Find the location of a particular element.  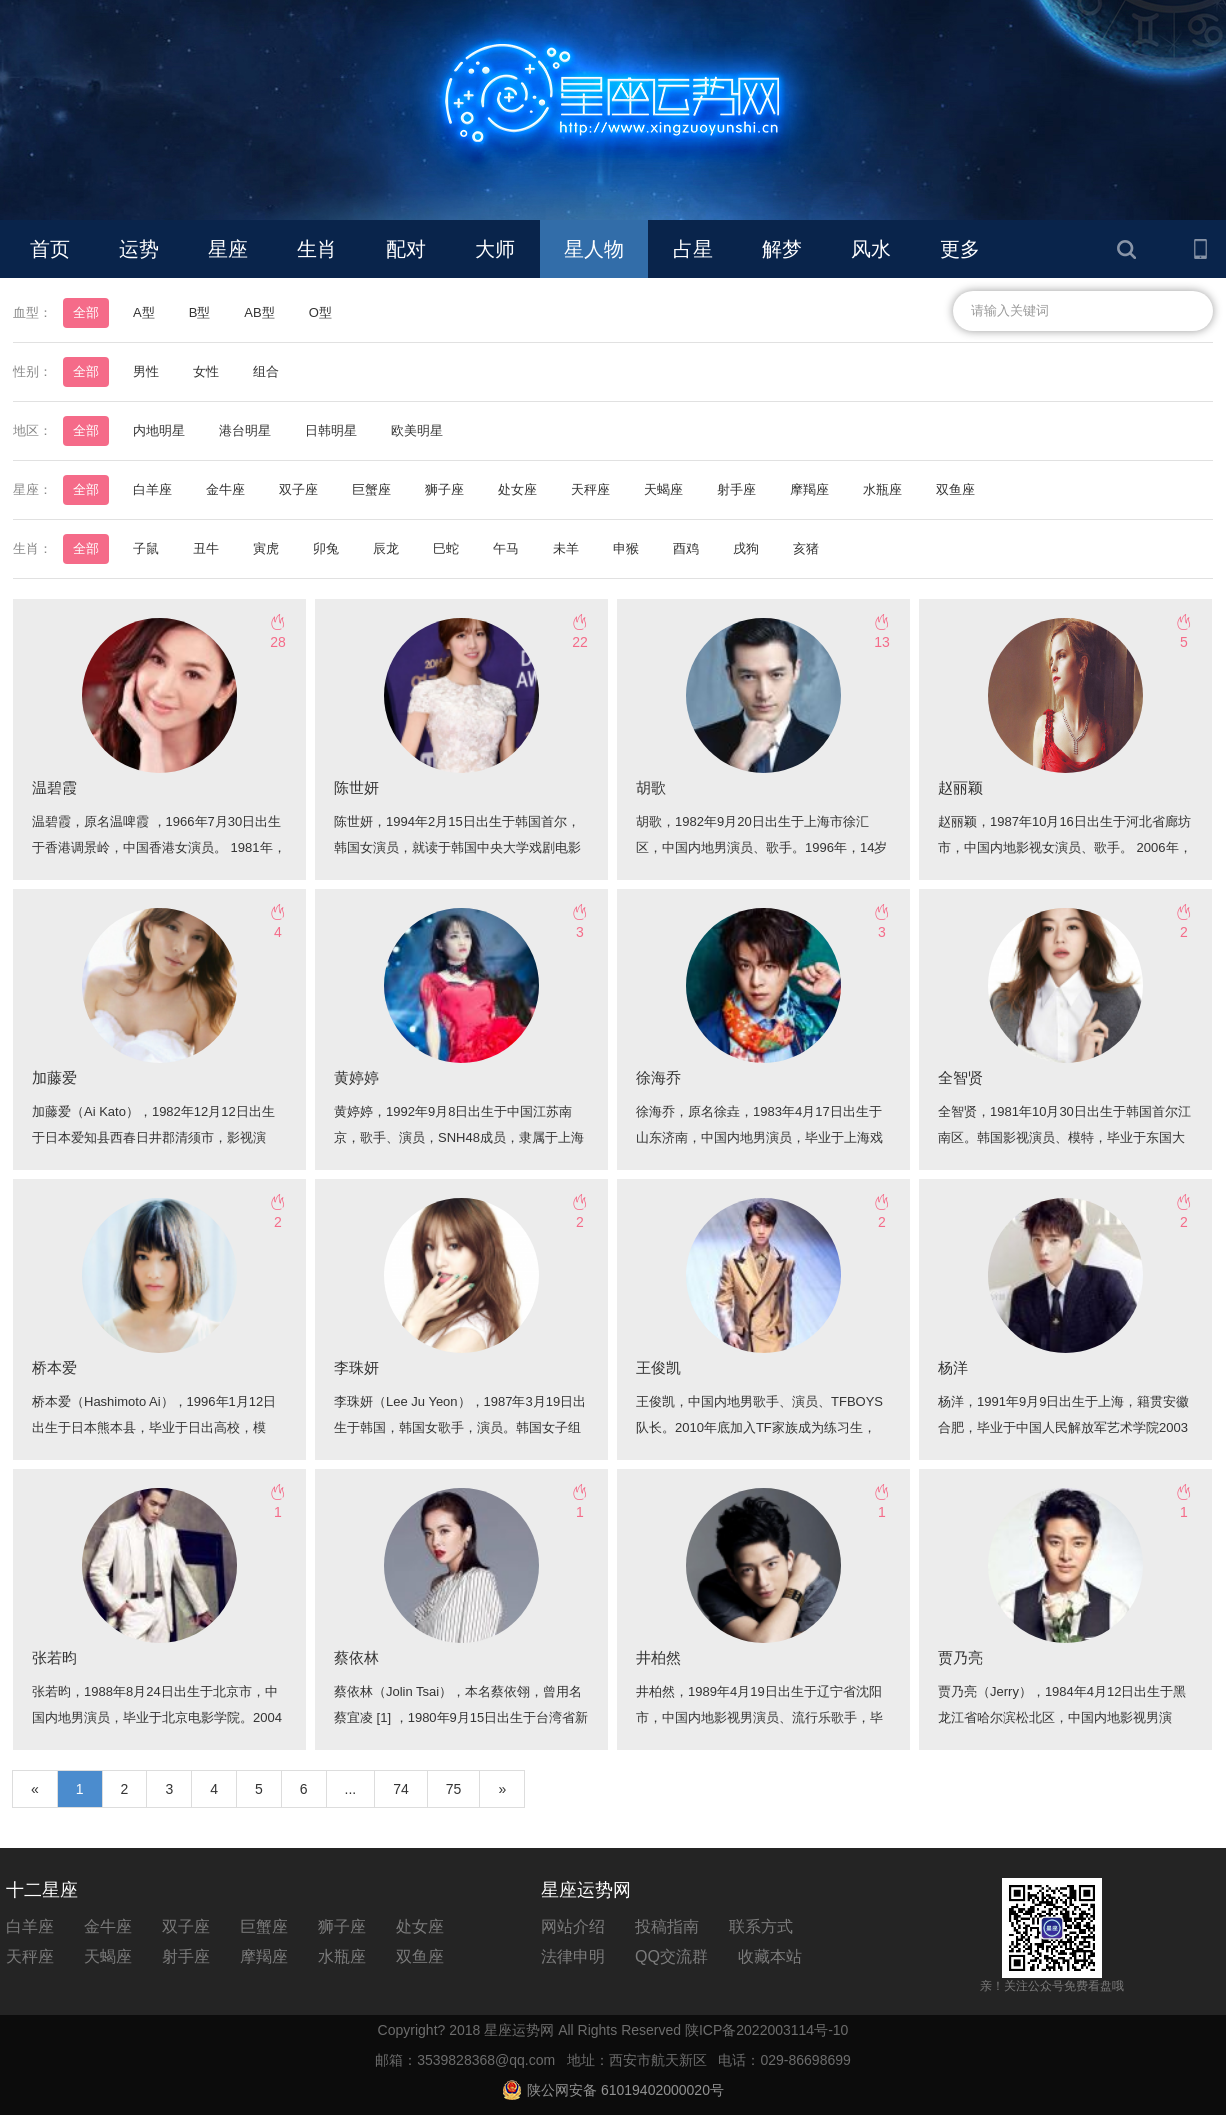

配对 is located at coordinates (406, 249).